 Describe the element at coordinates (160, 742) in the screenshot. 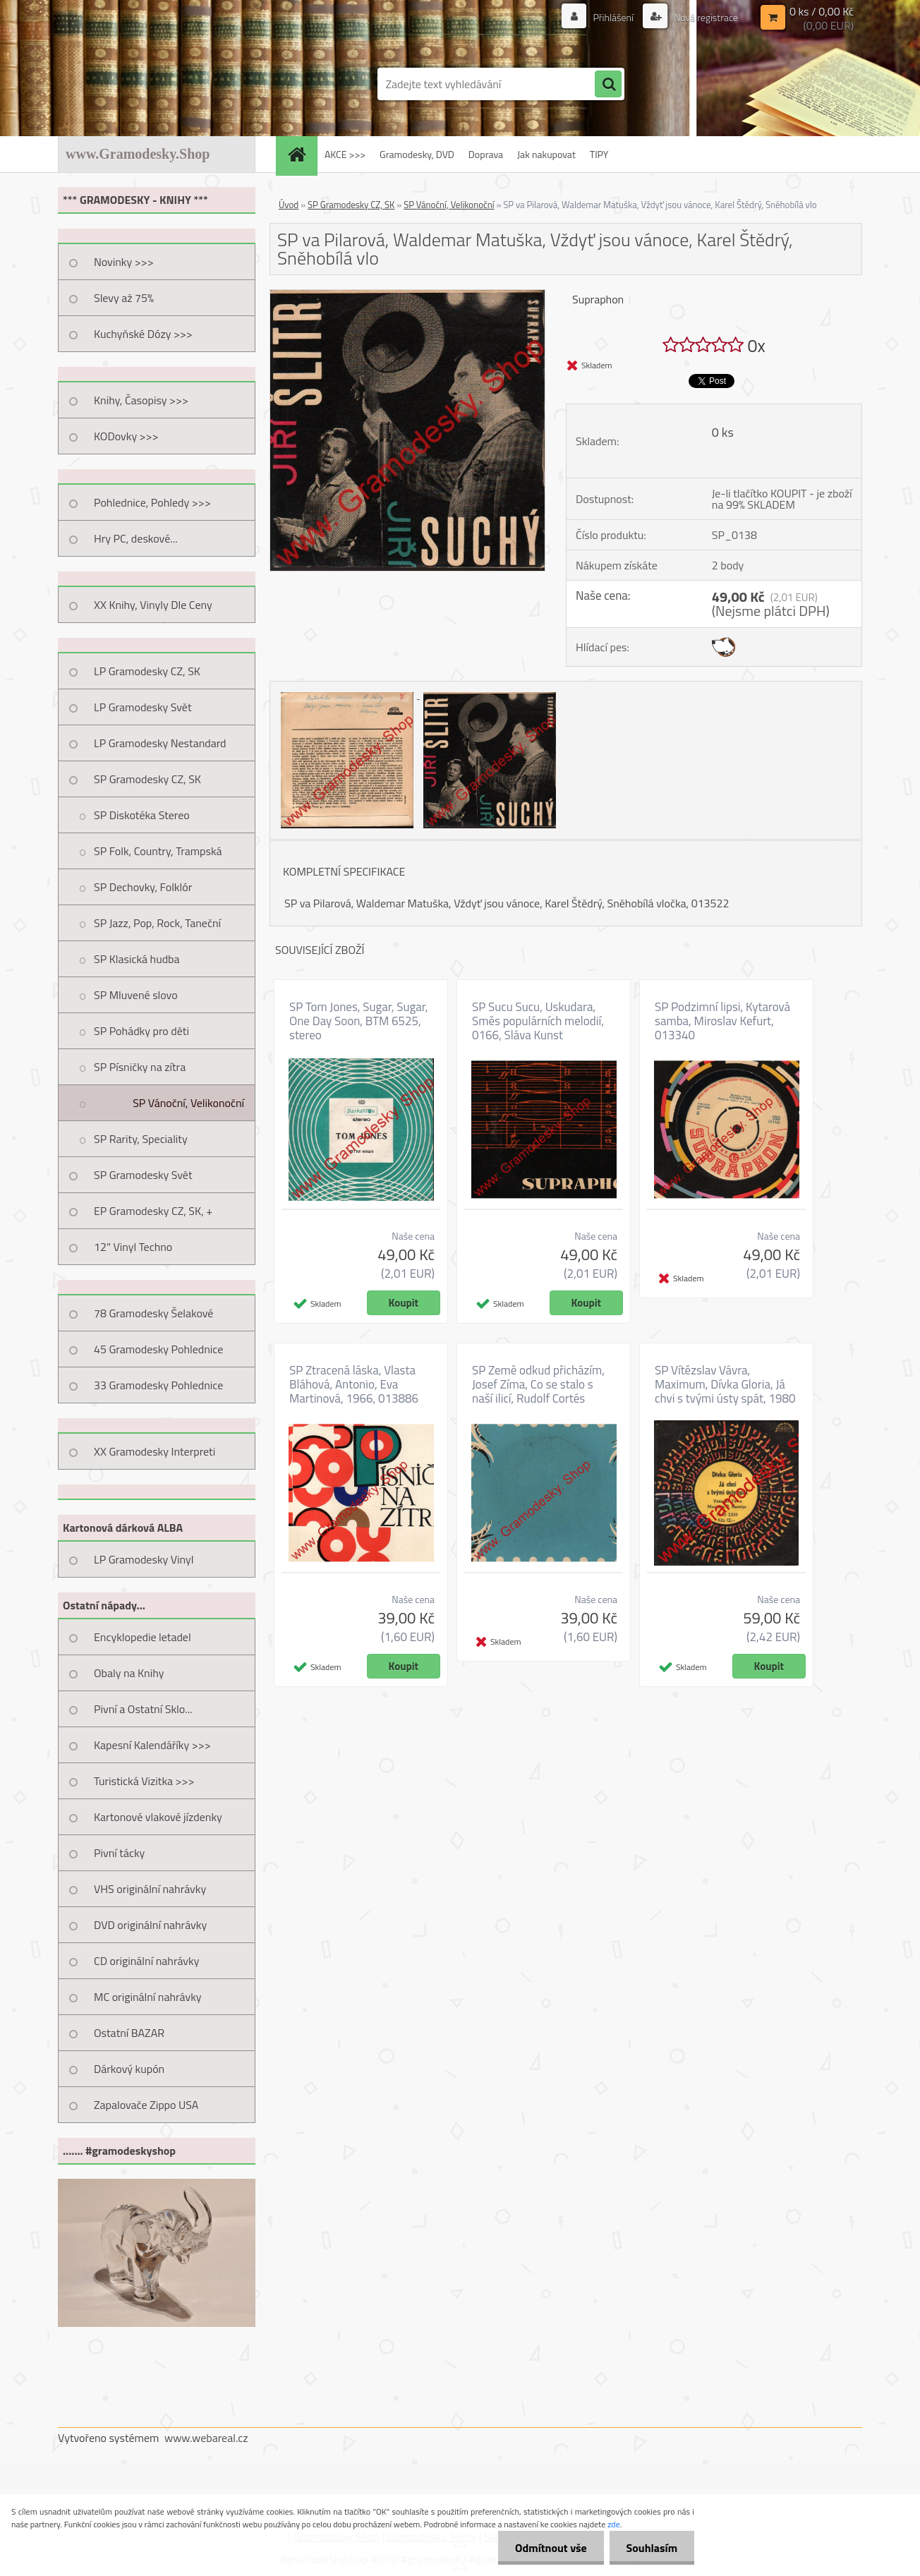

I see `LP Gramodesky Nestandard` at that location.